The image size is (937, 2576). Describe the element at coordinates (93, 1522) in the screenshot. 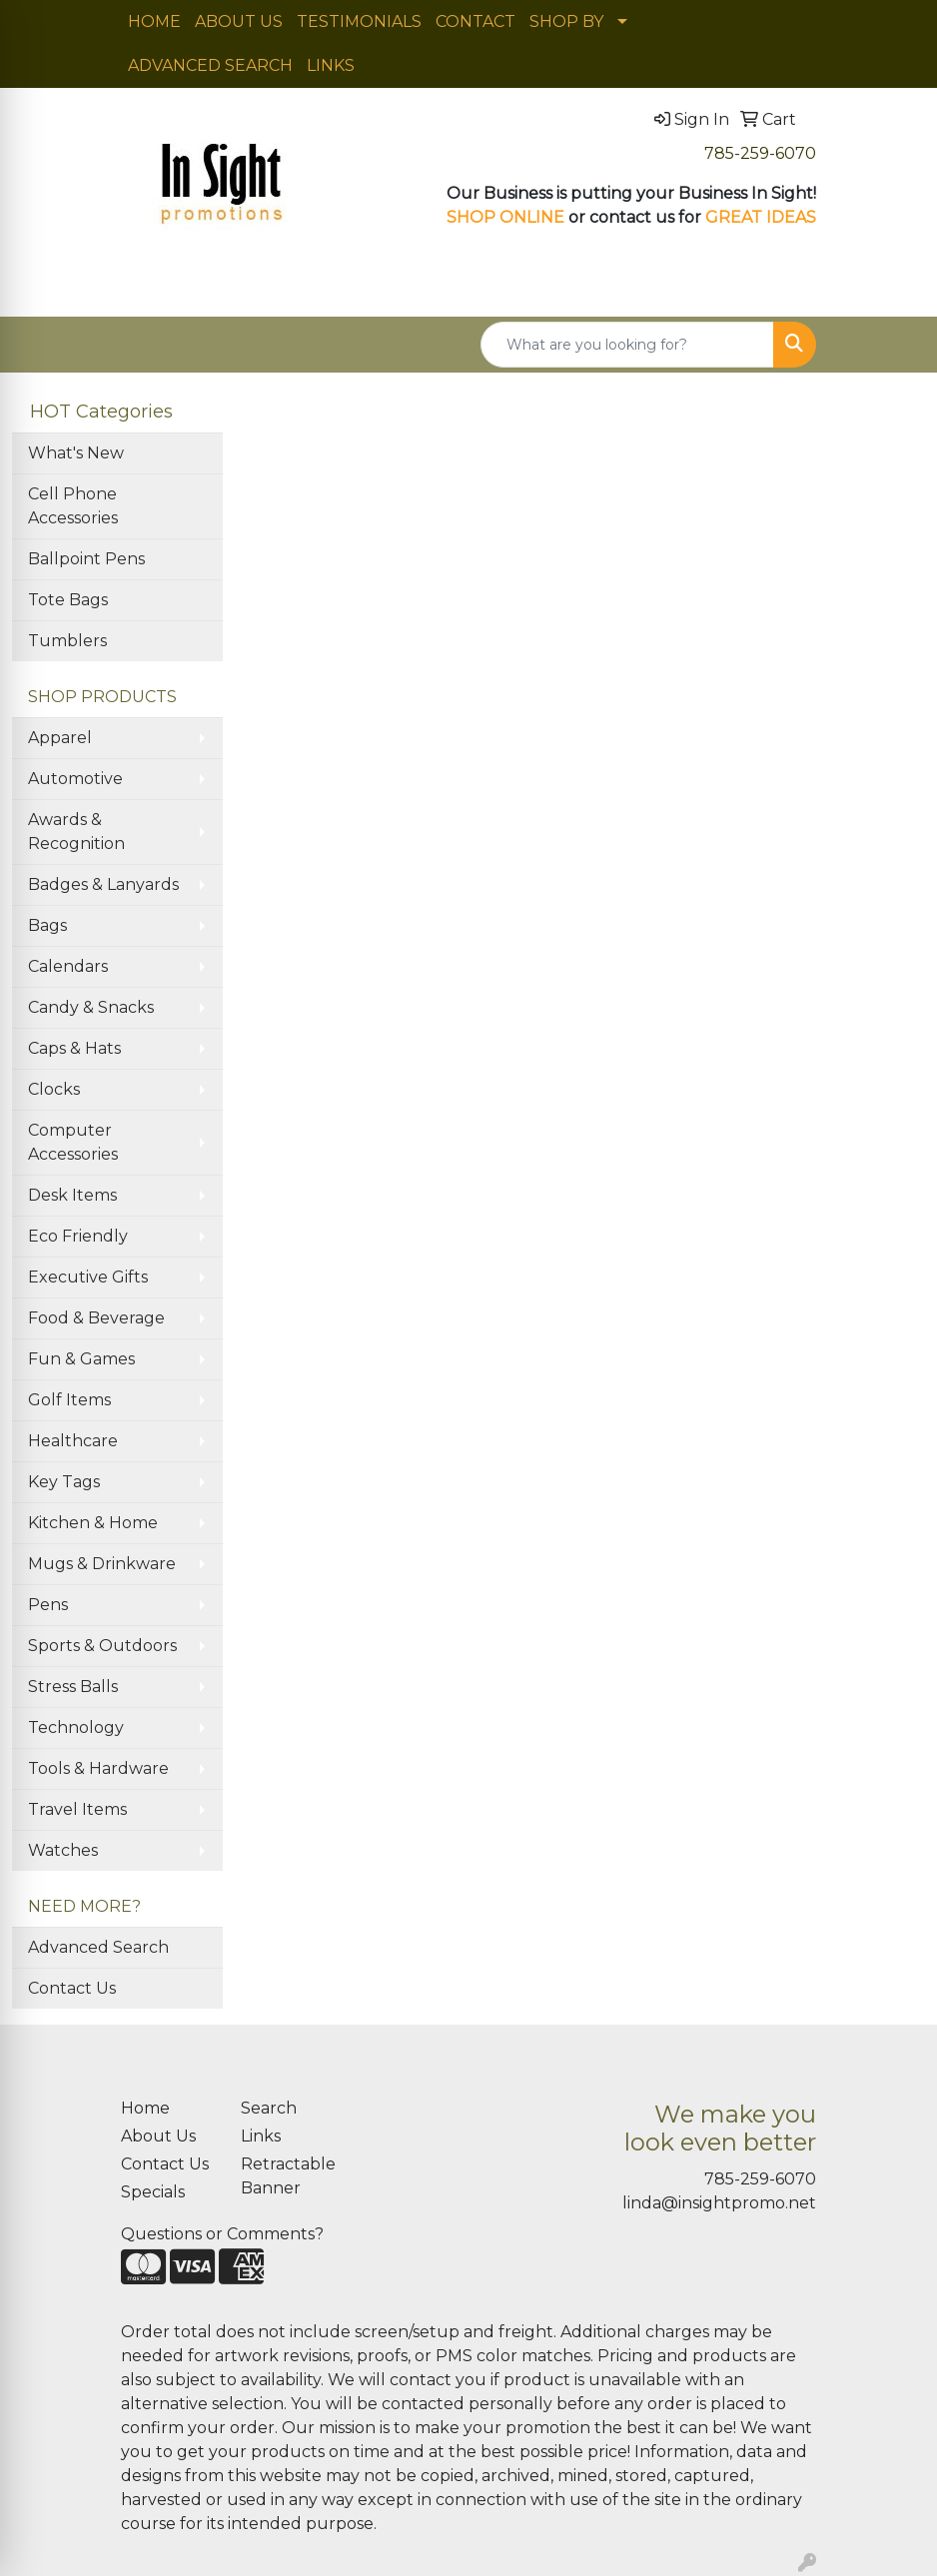

I see `Kitchen & Home` at that location.